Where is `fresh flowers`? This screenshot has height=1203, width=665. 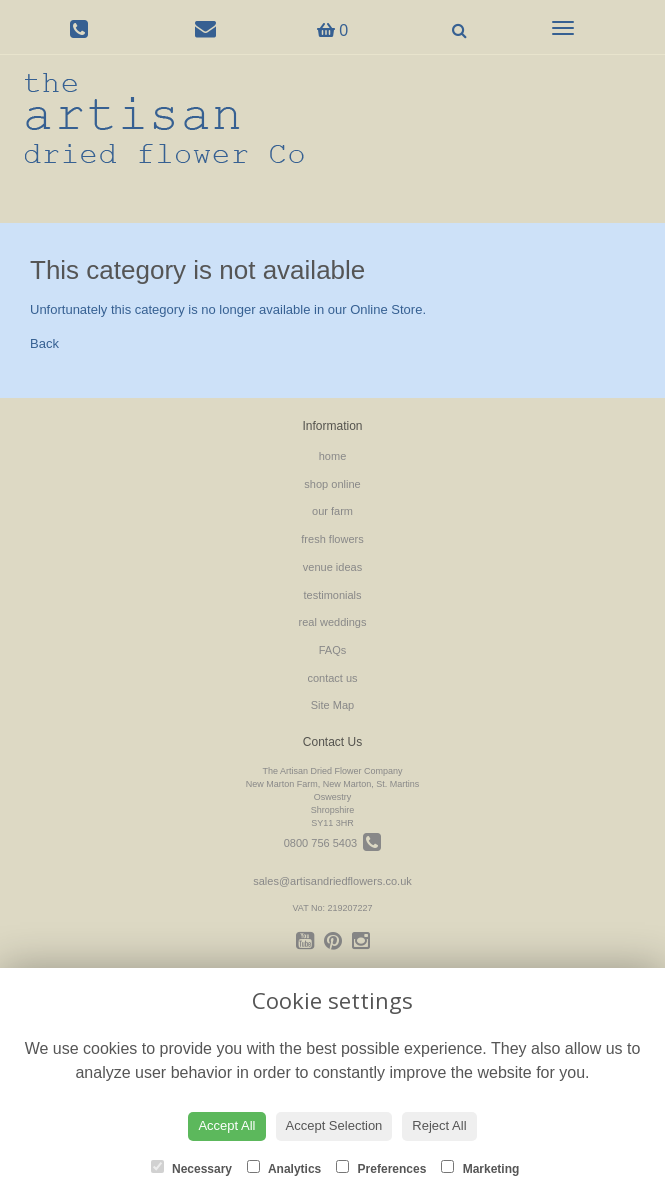
fresh flowers is located at coordinates (332, 539).